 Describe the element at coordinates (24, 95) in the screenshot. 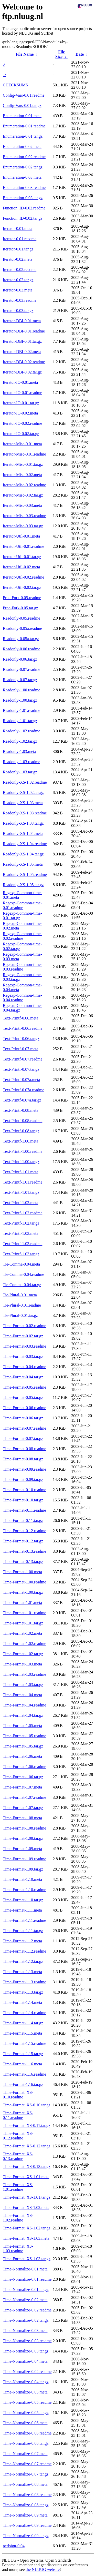

I see `Config-Vars-0.01.readme` at that location.